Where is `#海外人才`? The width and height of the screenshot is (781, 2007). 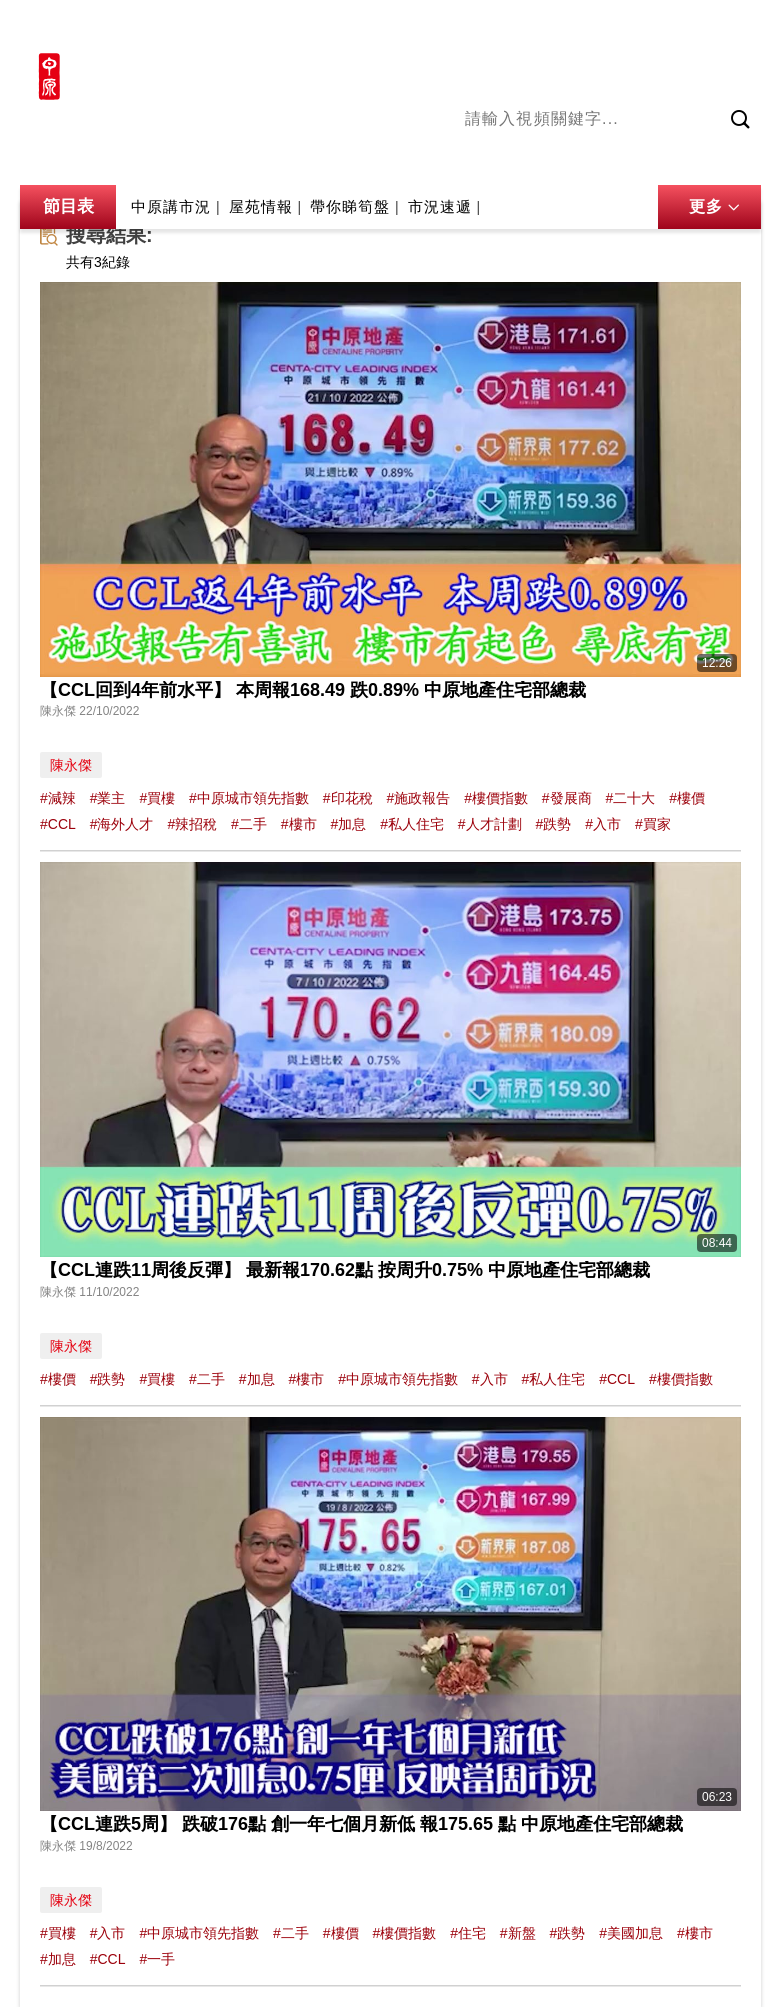 #海外人才 is located at coordinates (122, 824).